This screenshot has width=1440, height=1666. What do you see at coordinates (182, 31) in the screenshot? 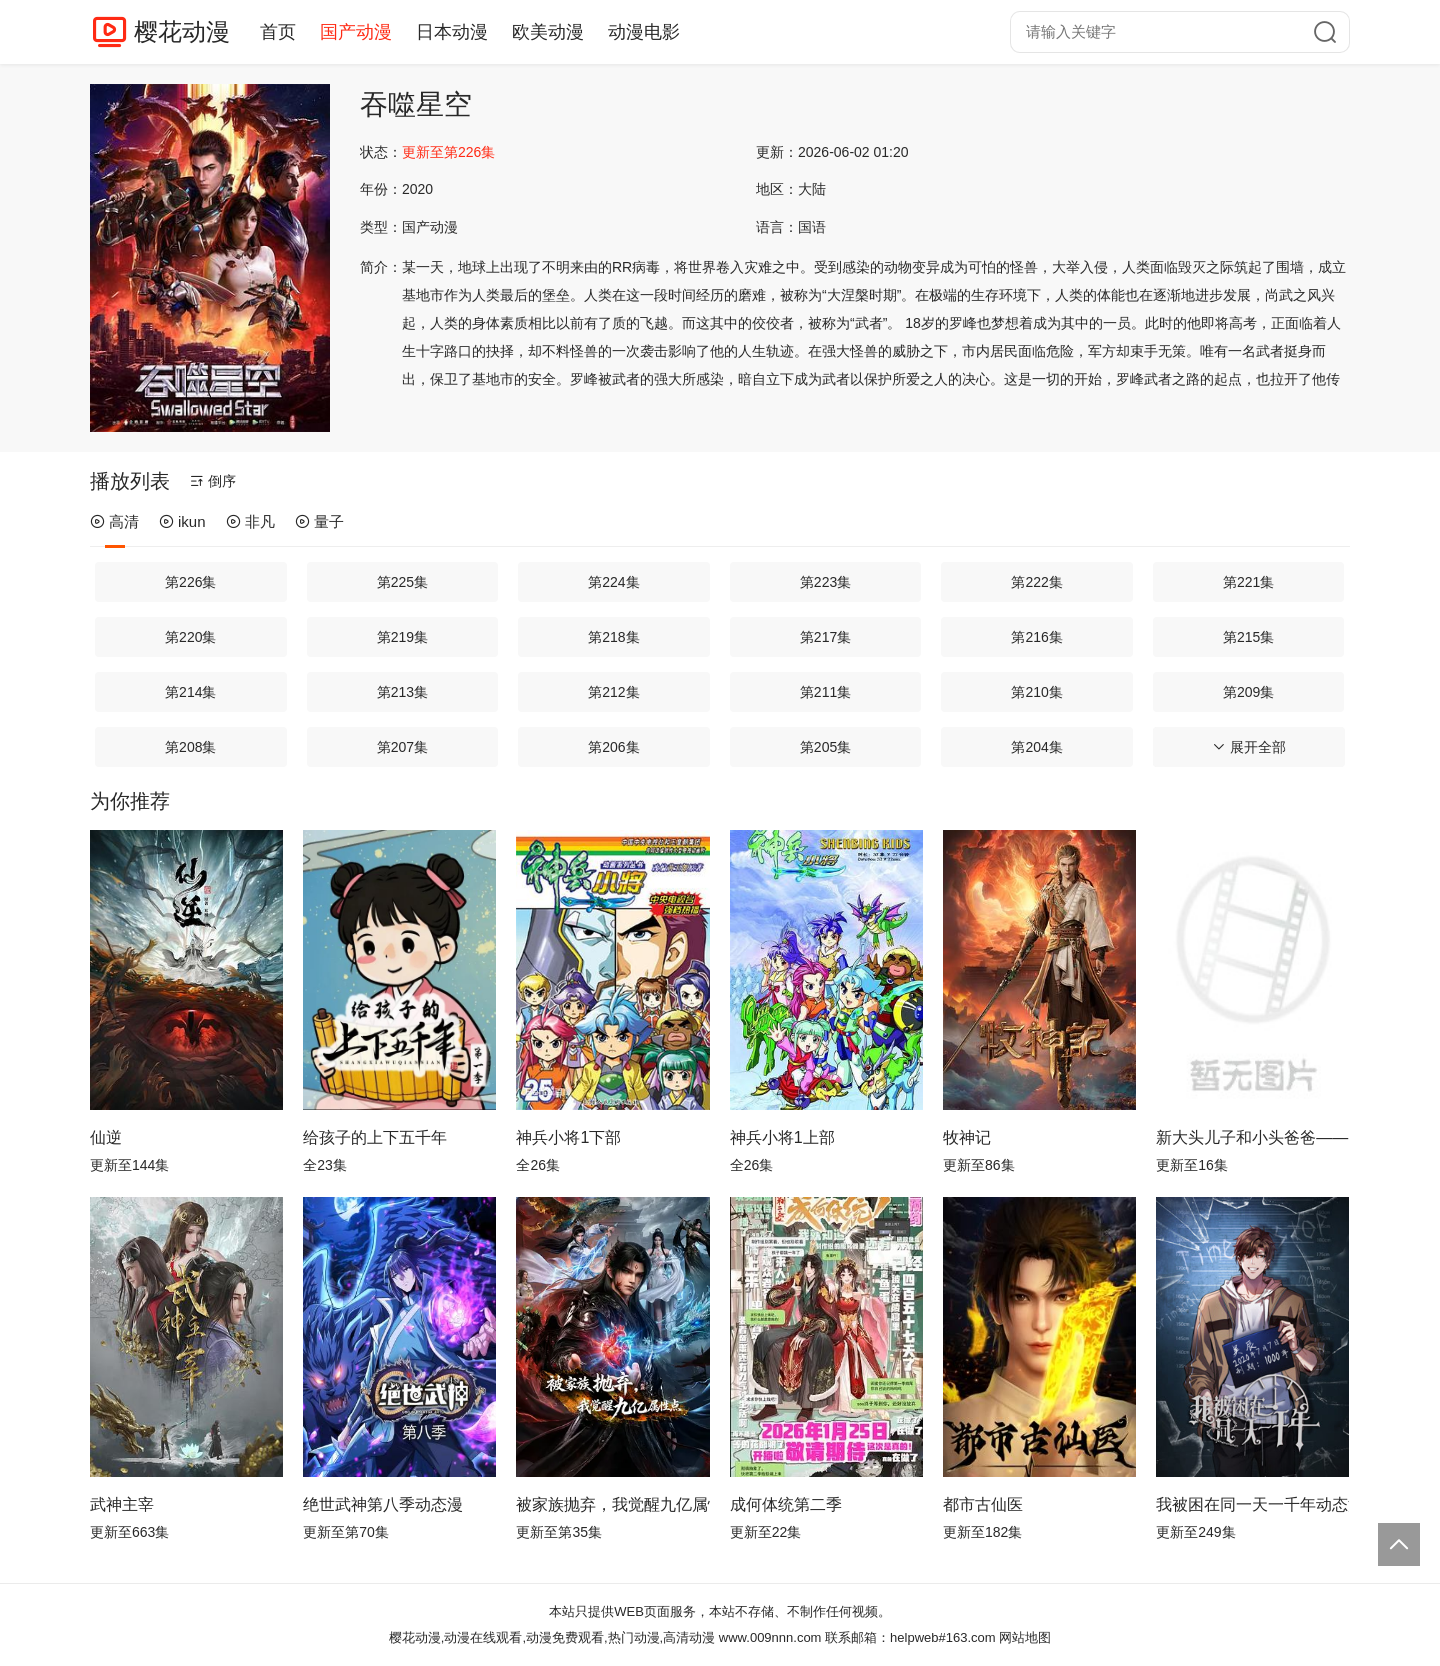
I see `樱花动漫` at bounding box center [182, 31].